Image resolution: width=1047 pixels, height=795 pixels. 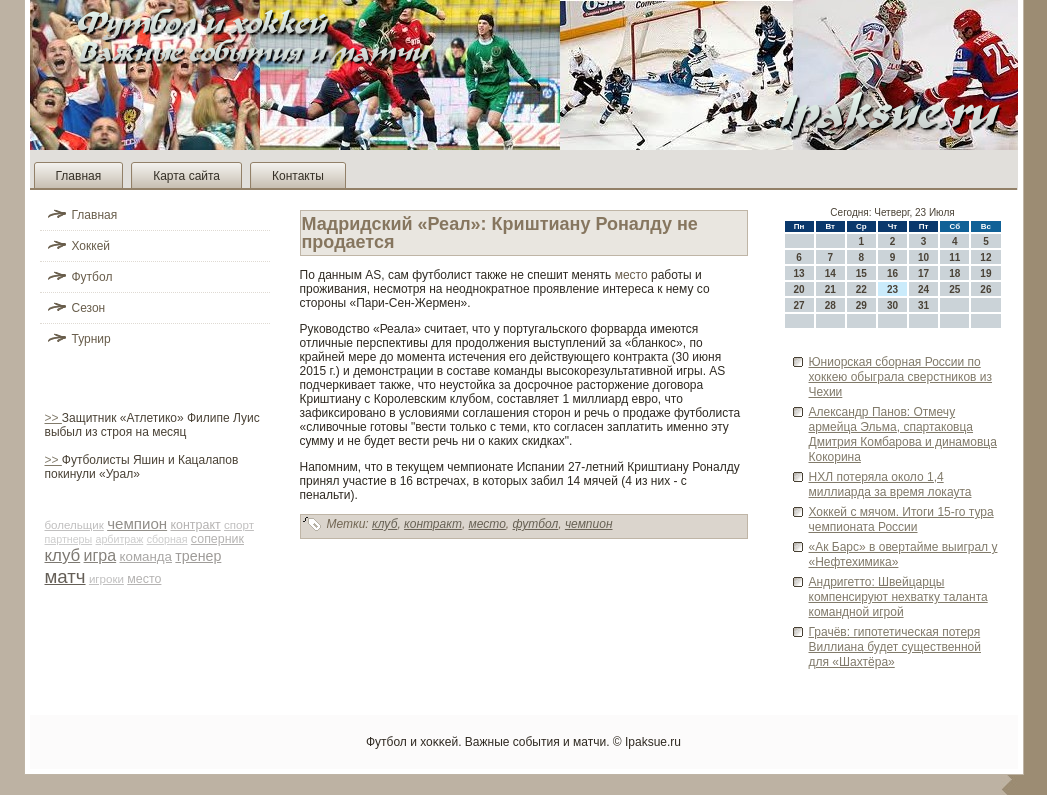 What do you see at coordinates (145, 556) in the screenshot?
I see `команда` at bounding box center [145, 556].